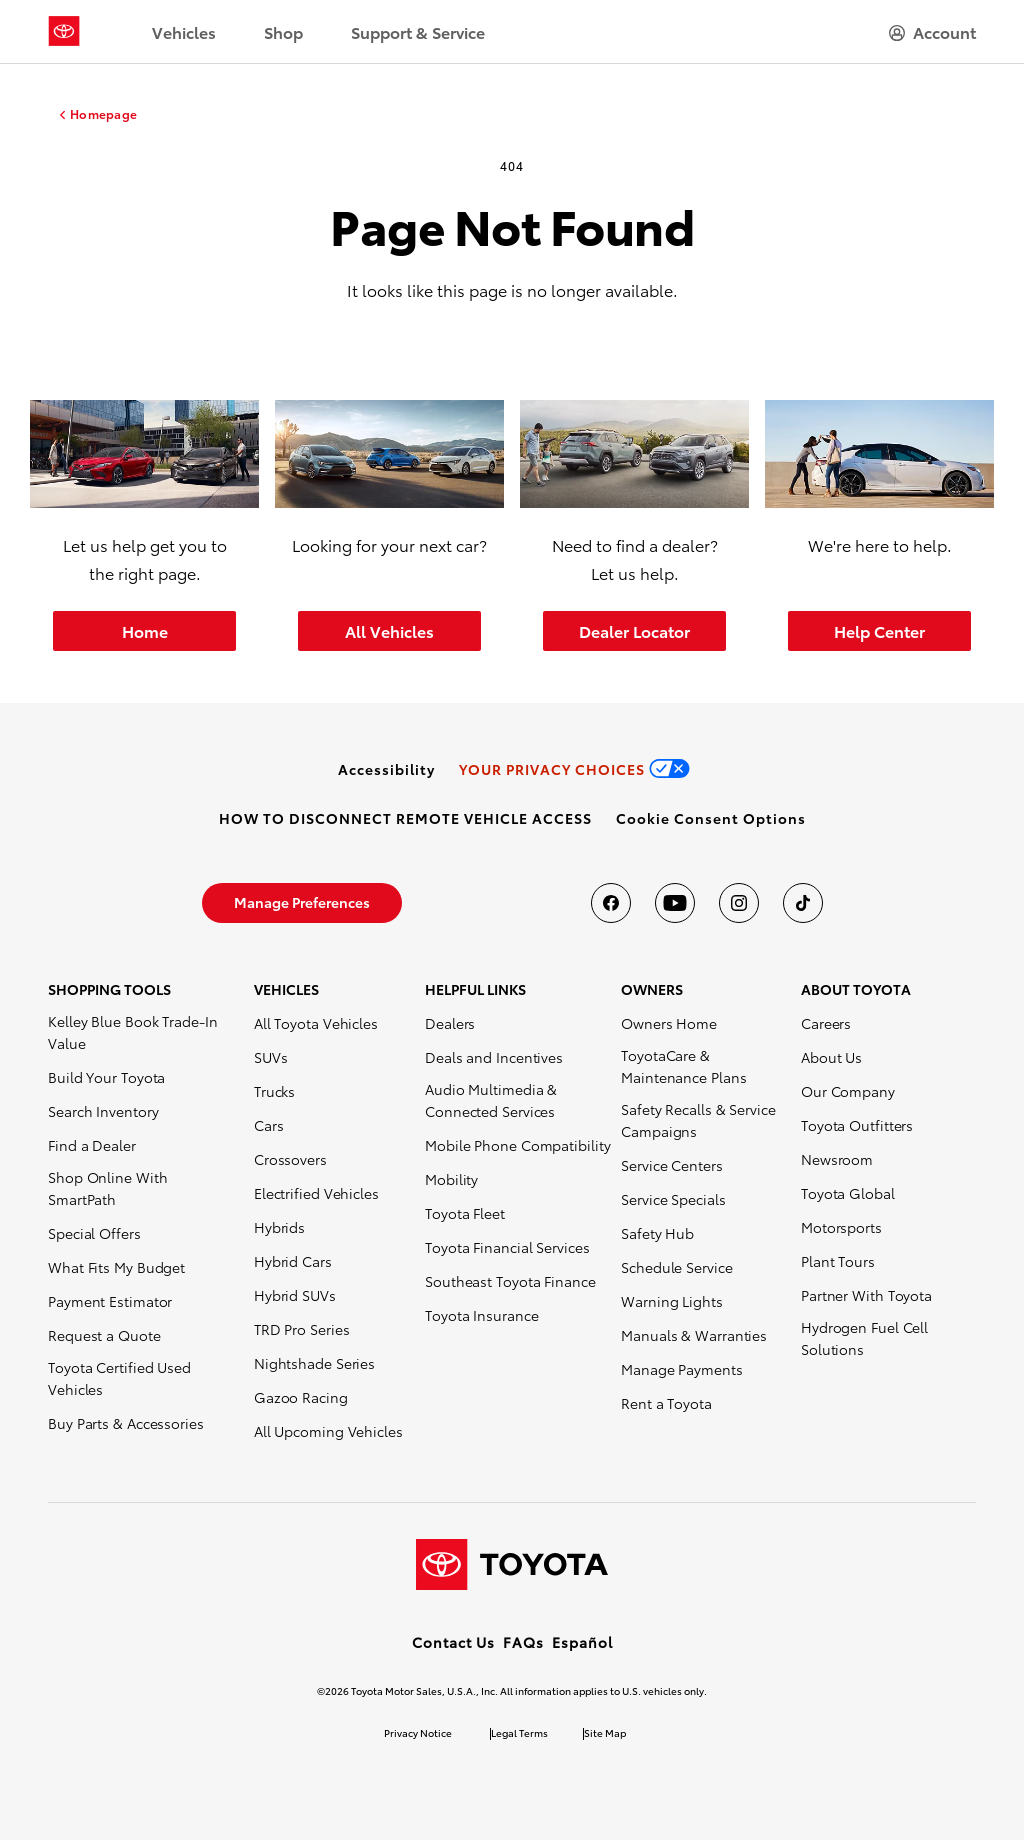 This screenshot has width=1024, height=1840. Describe the element at coordinates (932, 32) in the screenshot. I see `[hamburger]` at that location.